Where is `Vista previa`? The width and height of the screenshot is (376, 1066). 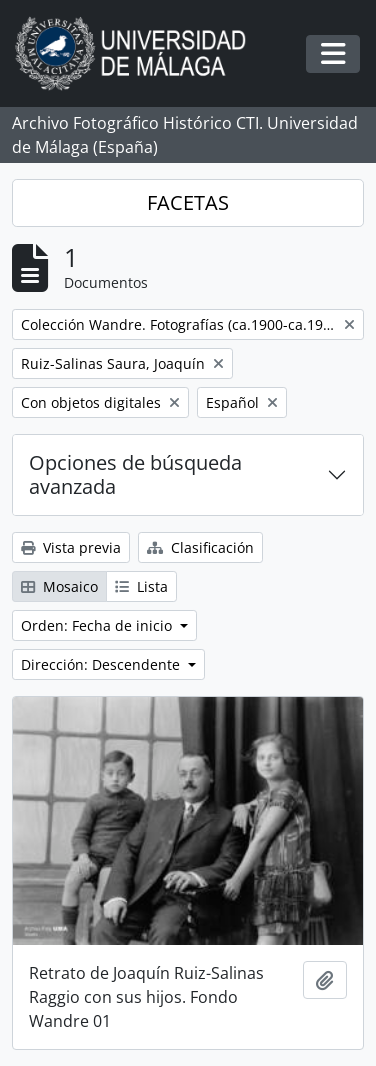 Vista previa is located at coordinates (71, 547).